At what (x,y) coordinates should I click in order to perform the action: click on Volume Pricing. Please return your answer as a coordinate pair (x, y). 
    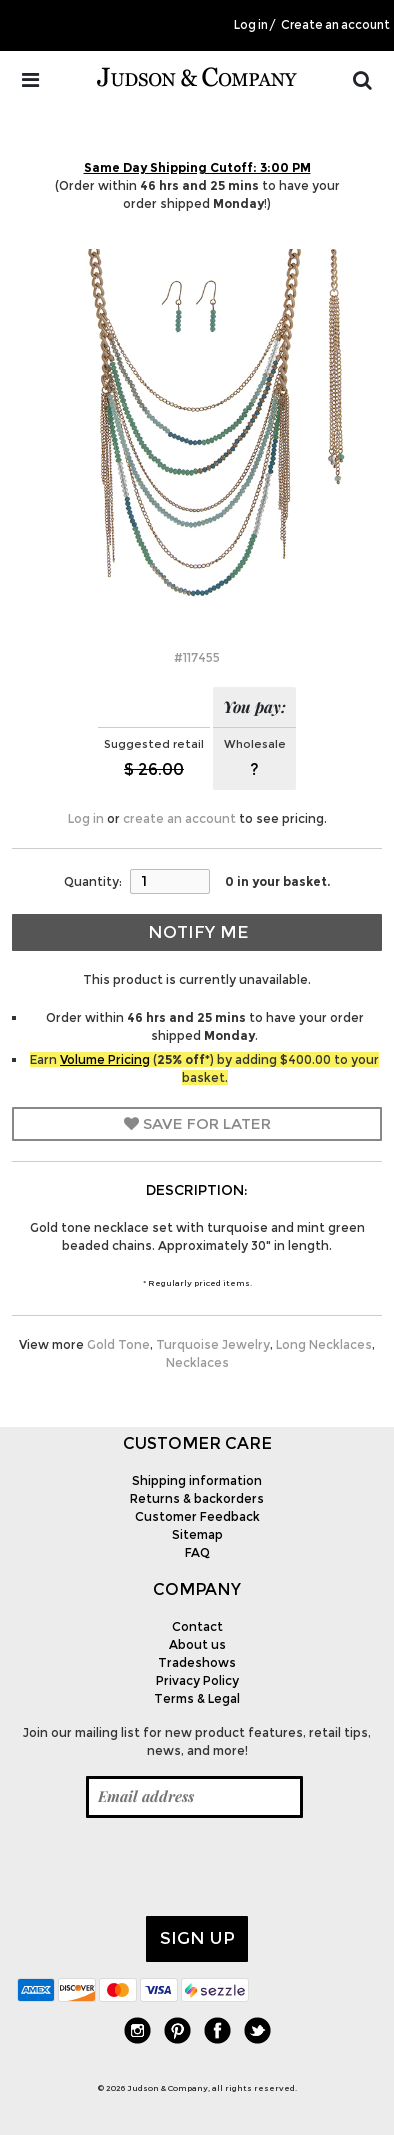
    Looking at the image, I should click on (105, 1059).